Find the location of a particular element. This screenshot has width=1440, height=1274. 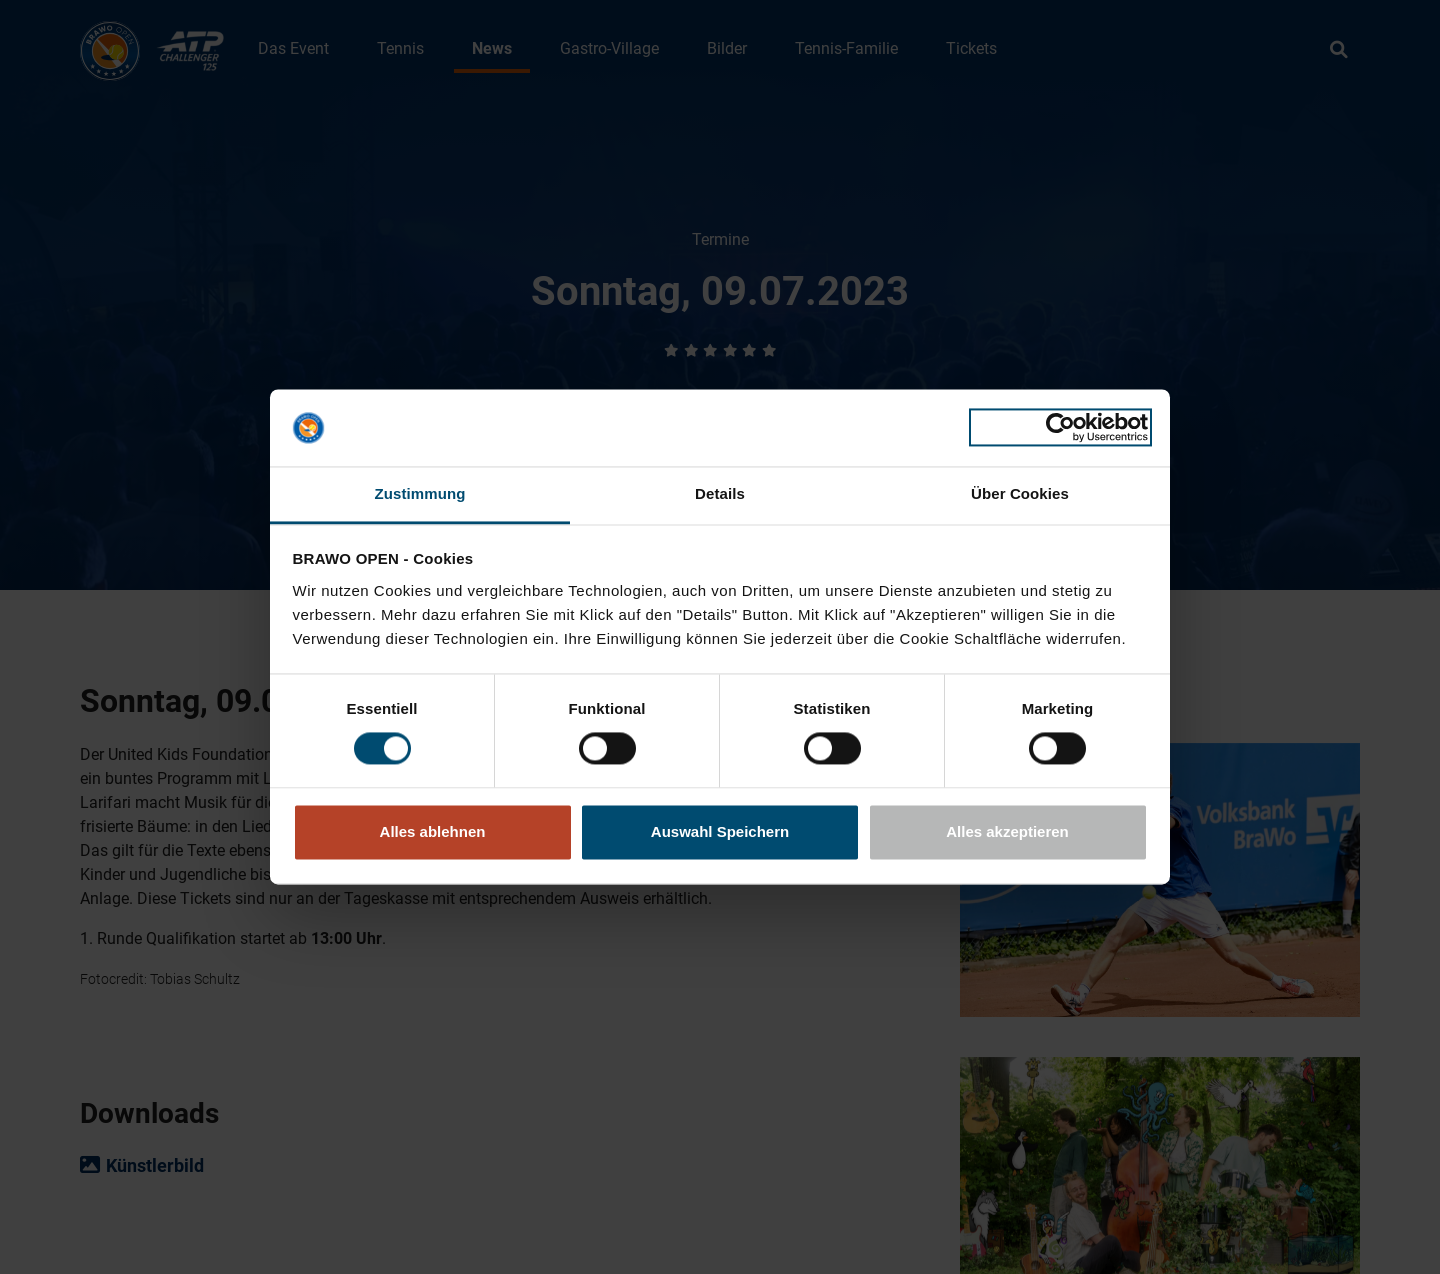

Zustimmung [tab] is located at coordinates (420, 493).